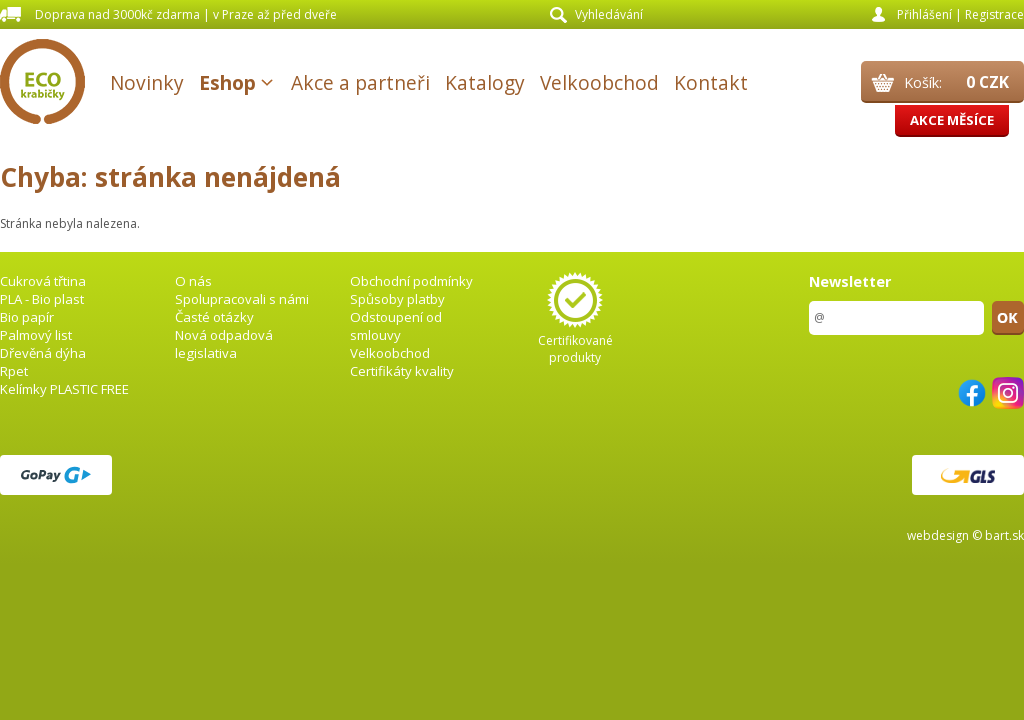 This screenshot has width=1024, height=720. I want to click on Spůsoby platby, so click(397, 299).